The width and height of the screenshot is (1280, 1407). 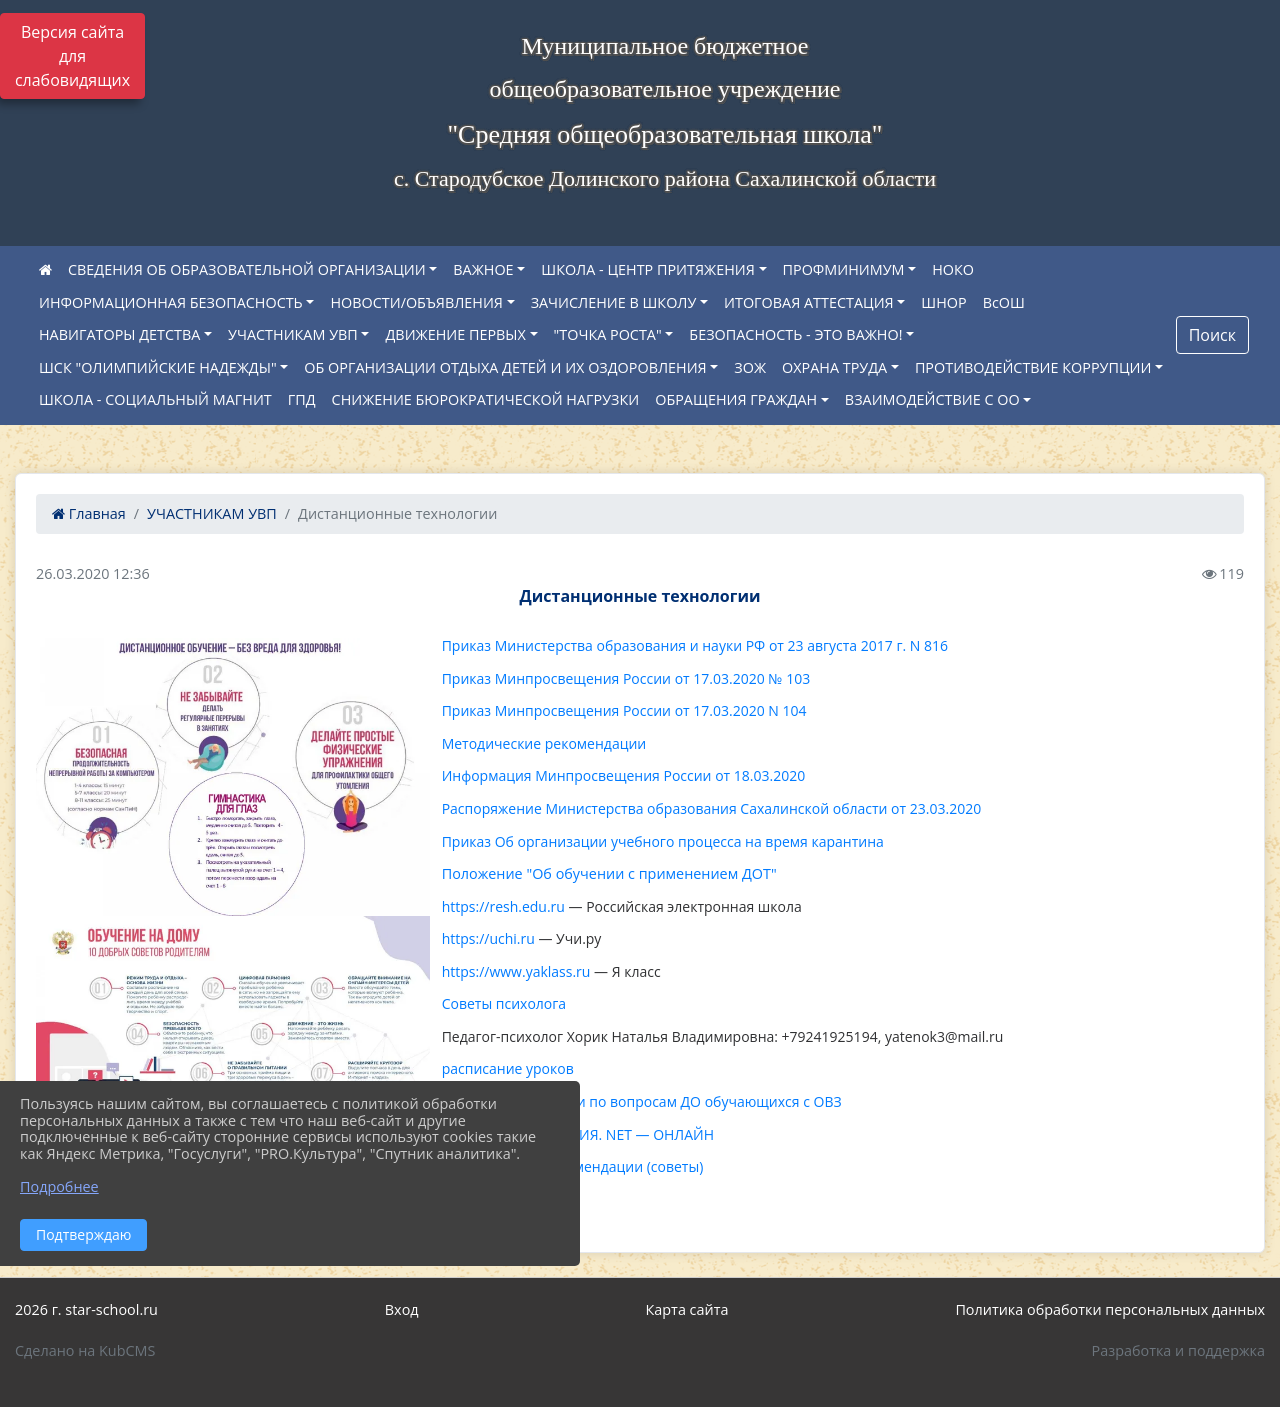 I want to click on 2026 г. star-school.ru, so click(x=86, y=1309).